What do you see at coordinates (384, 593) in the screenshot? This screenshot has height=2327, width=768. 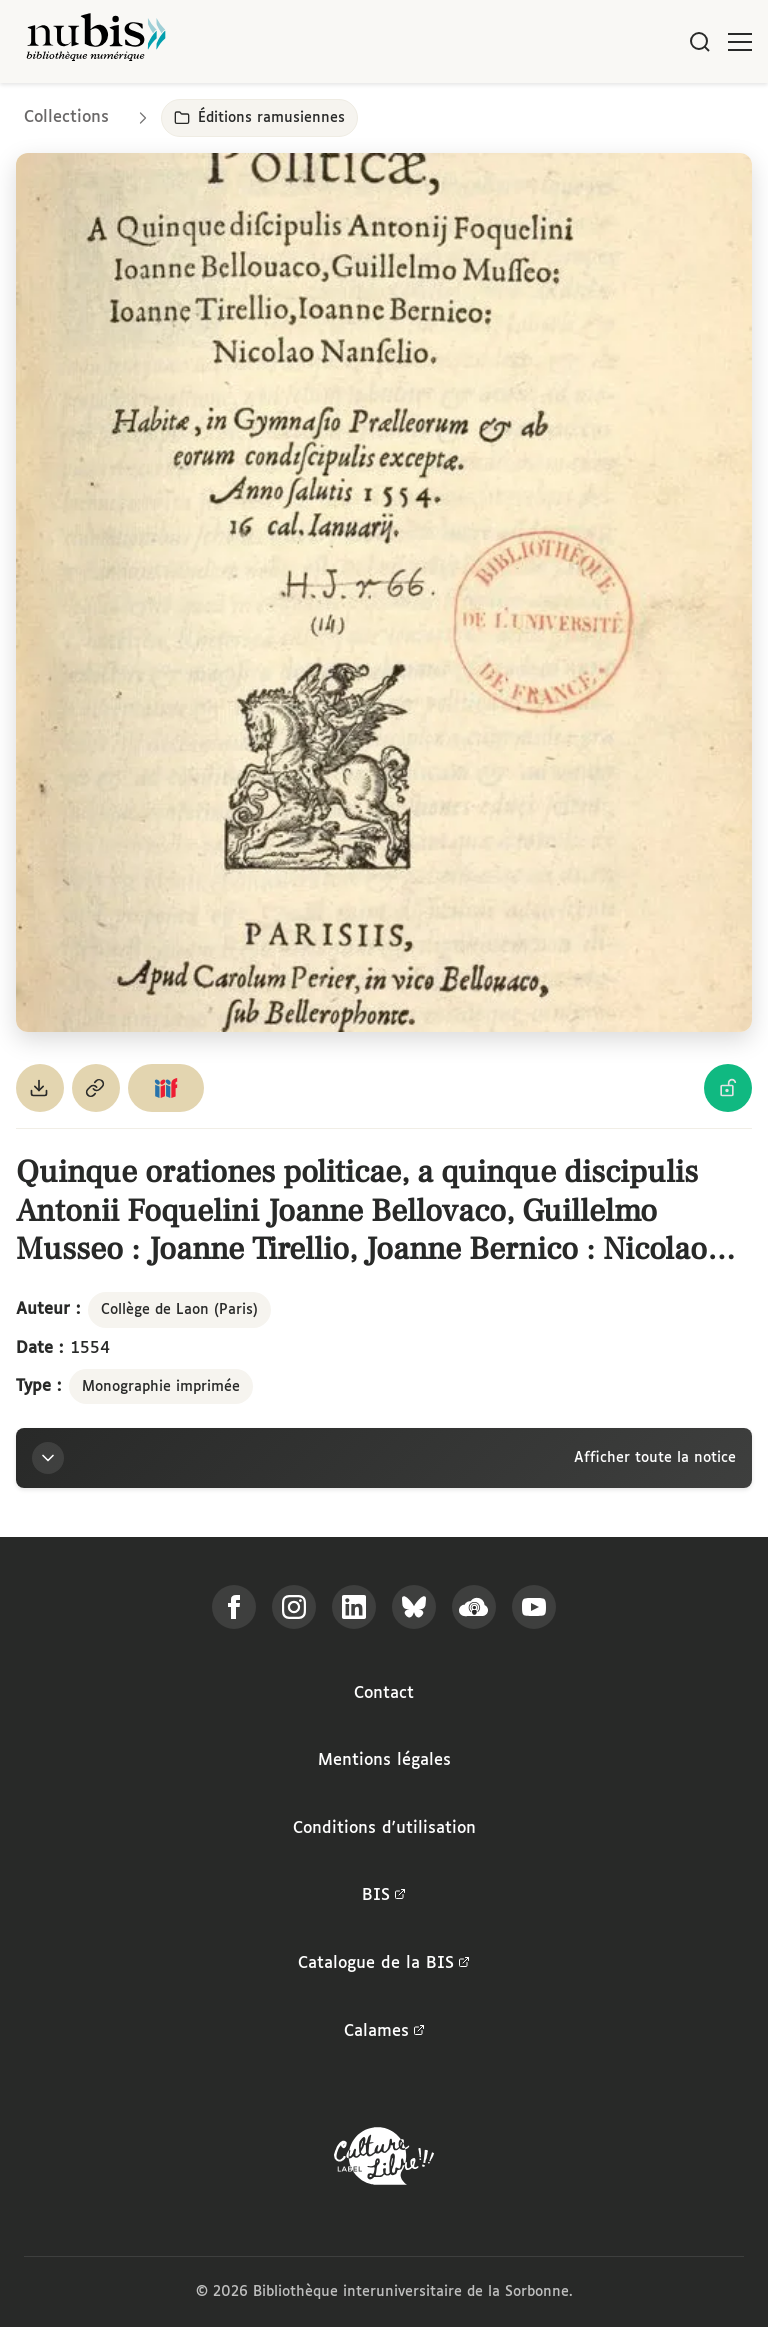 I see `[Ouvrir dans la visionneuse IIIF en plein écran]` at bounding box center [384, 593].